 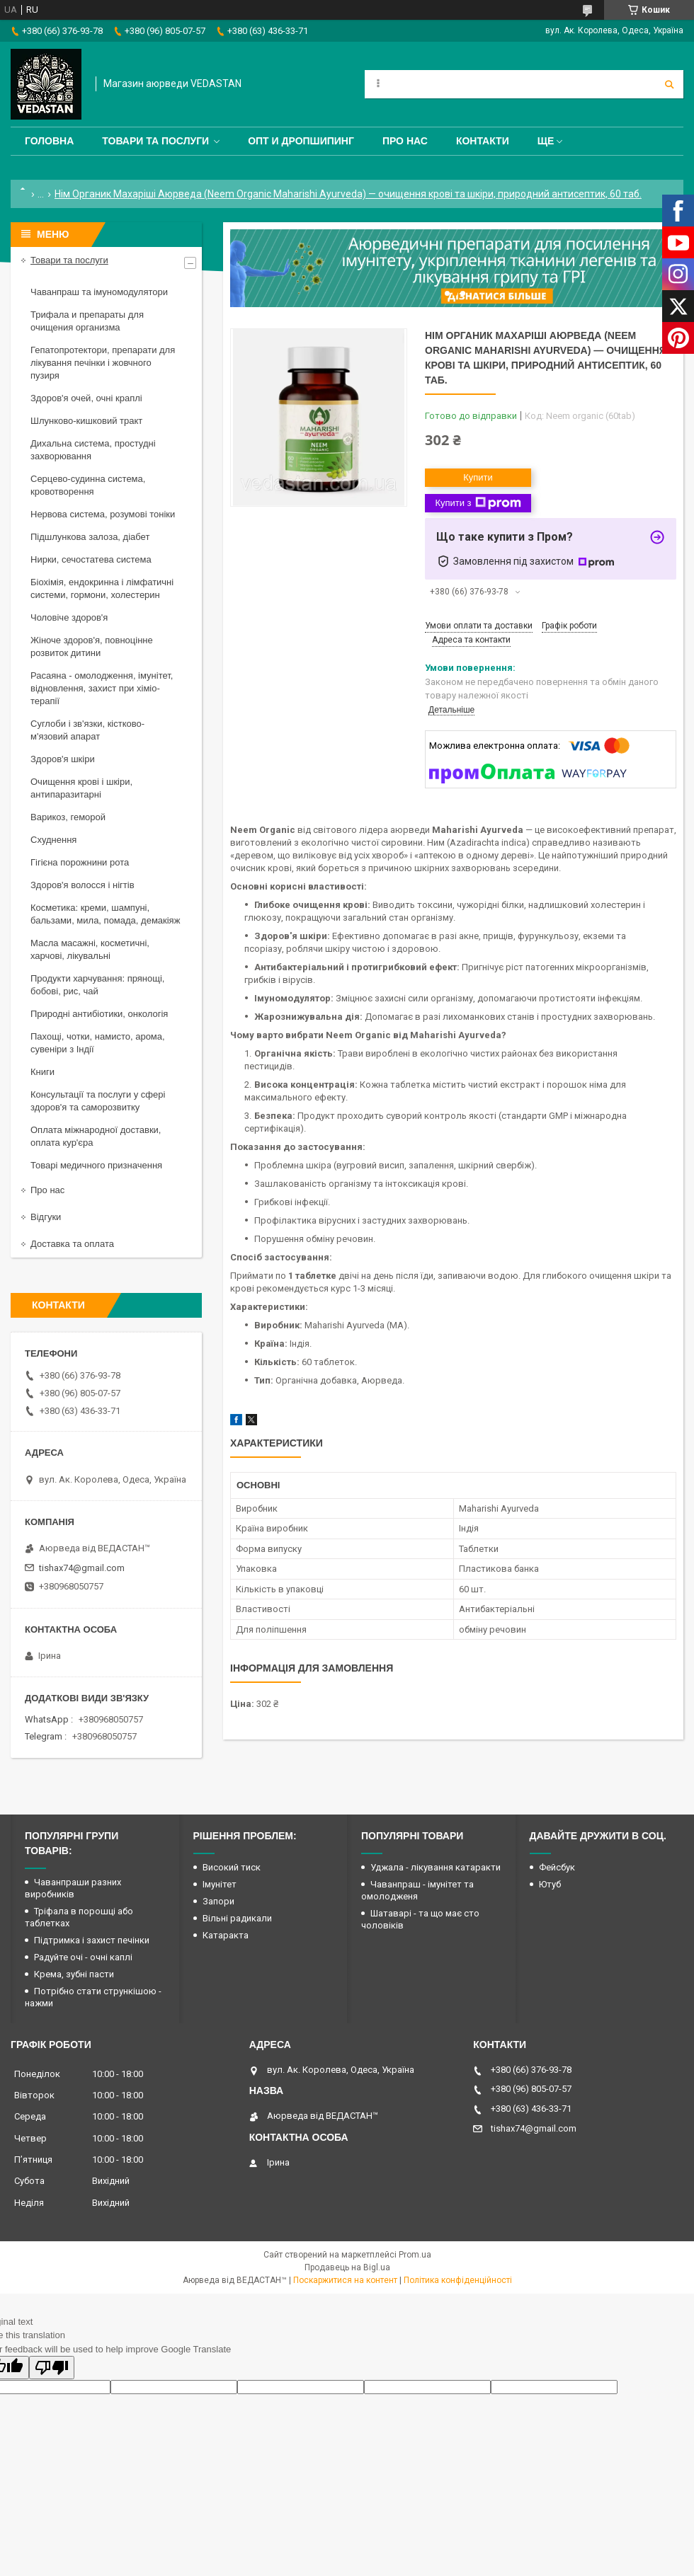 I want to click on Трифала и препараты для очищения организма, so click(x=87, y=321).